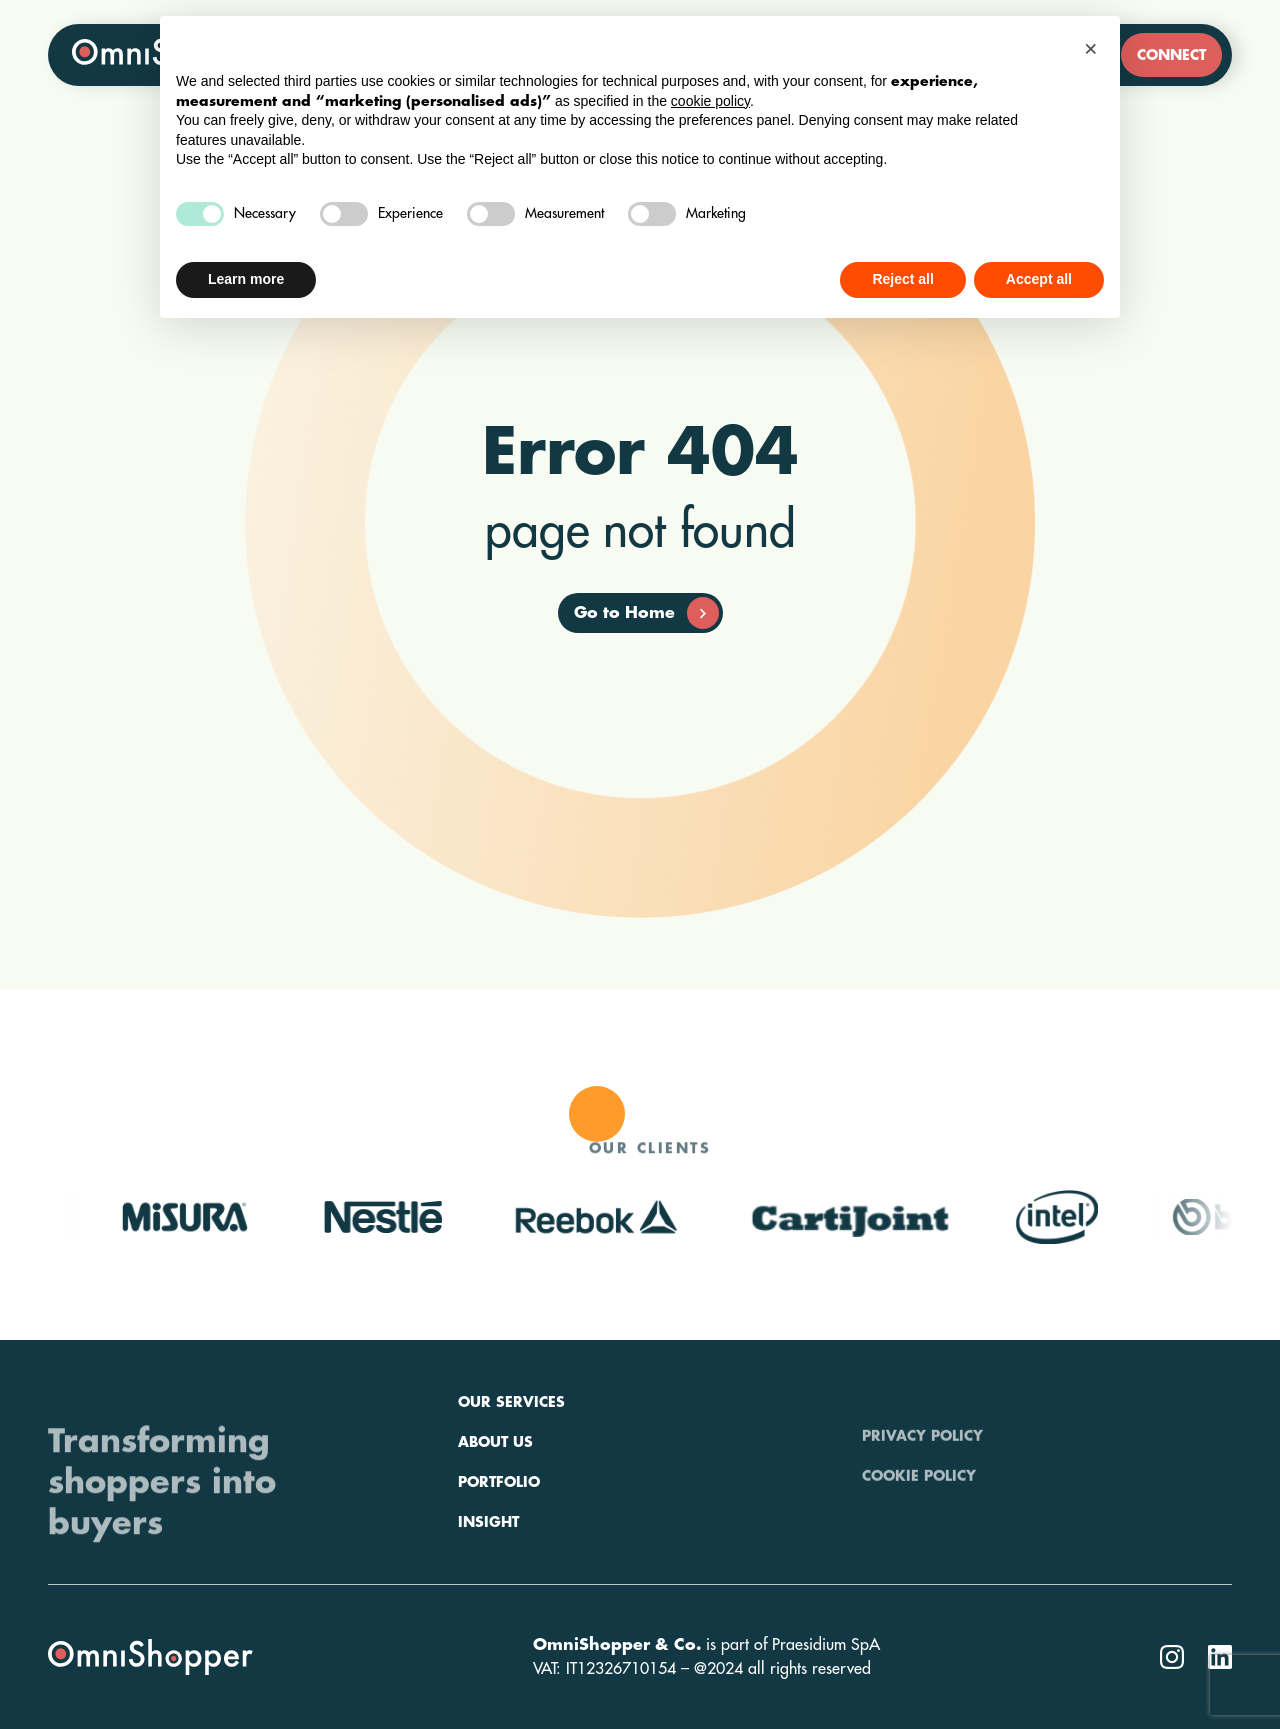 The height and width of the screenshot is (1729, 1280). Describe the element at coordinates (1094, 48) in the screenshot. I see `[button]` at that location.